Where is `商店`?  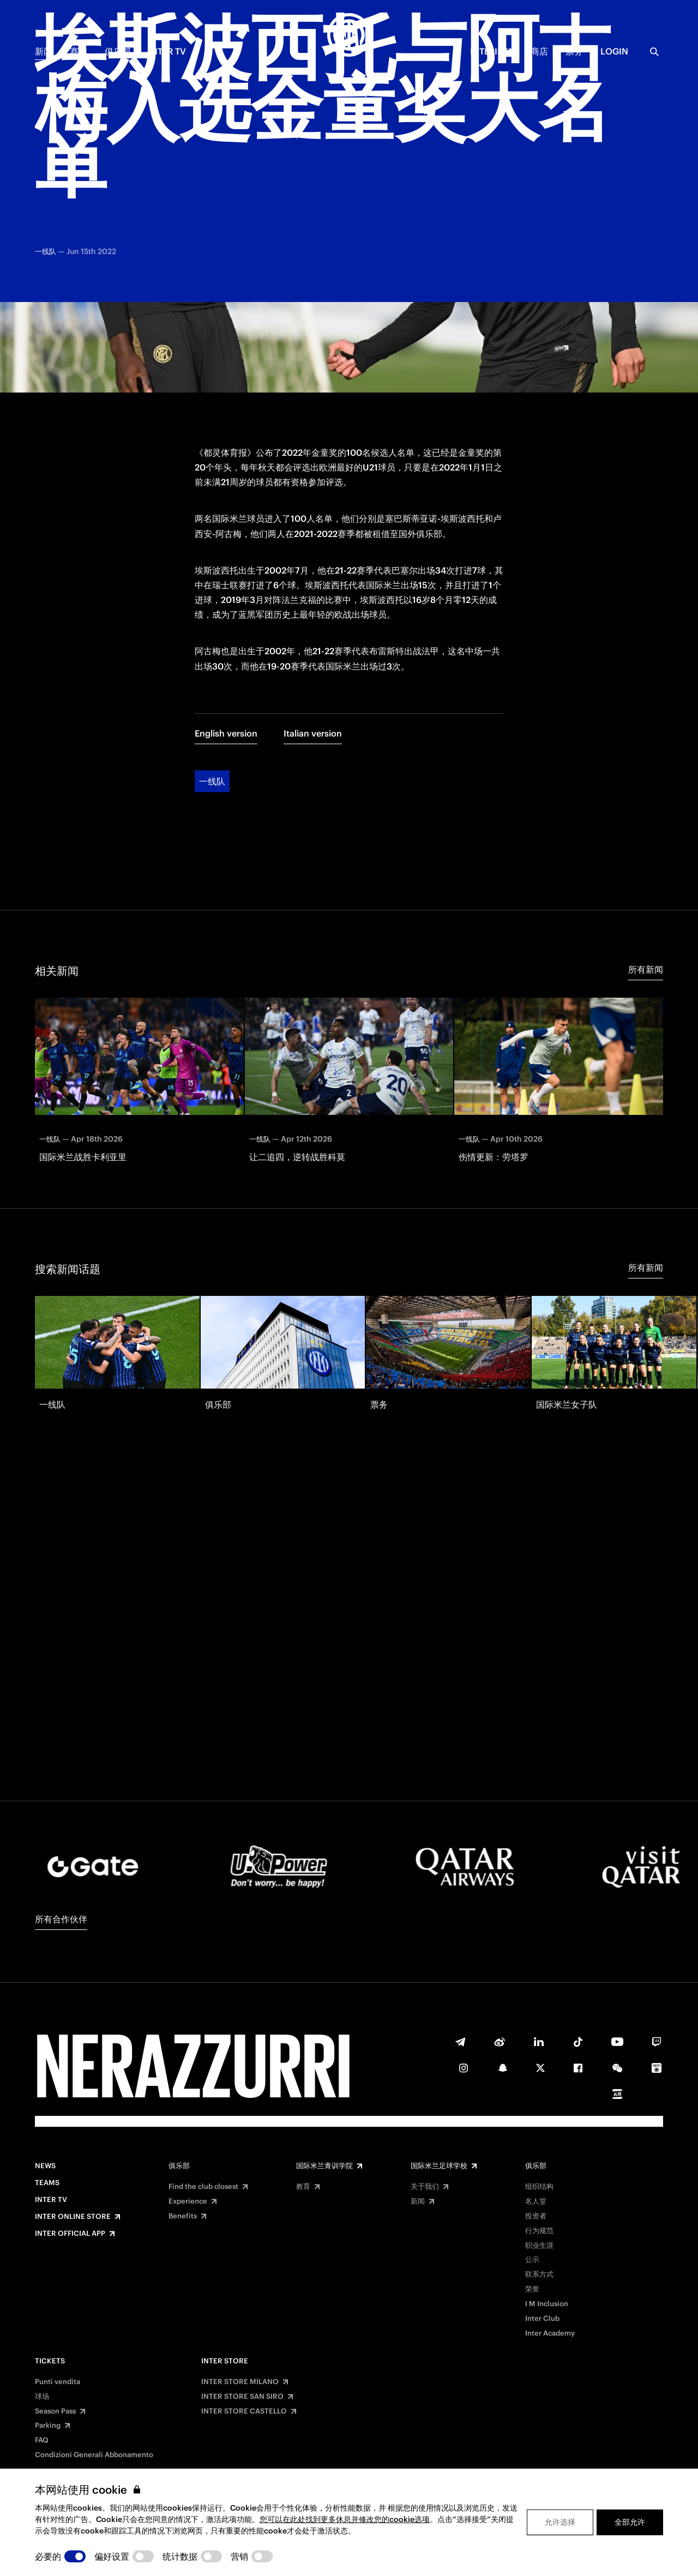
商店 is located at coordinates (539, 51).